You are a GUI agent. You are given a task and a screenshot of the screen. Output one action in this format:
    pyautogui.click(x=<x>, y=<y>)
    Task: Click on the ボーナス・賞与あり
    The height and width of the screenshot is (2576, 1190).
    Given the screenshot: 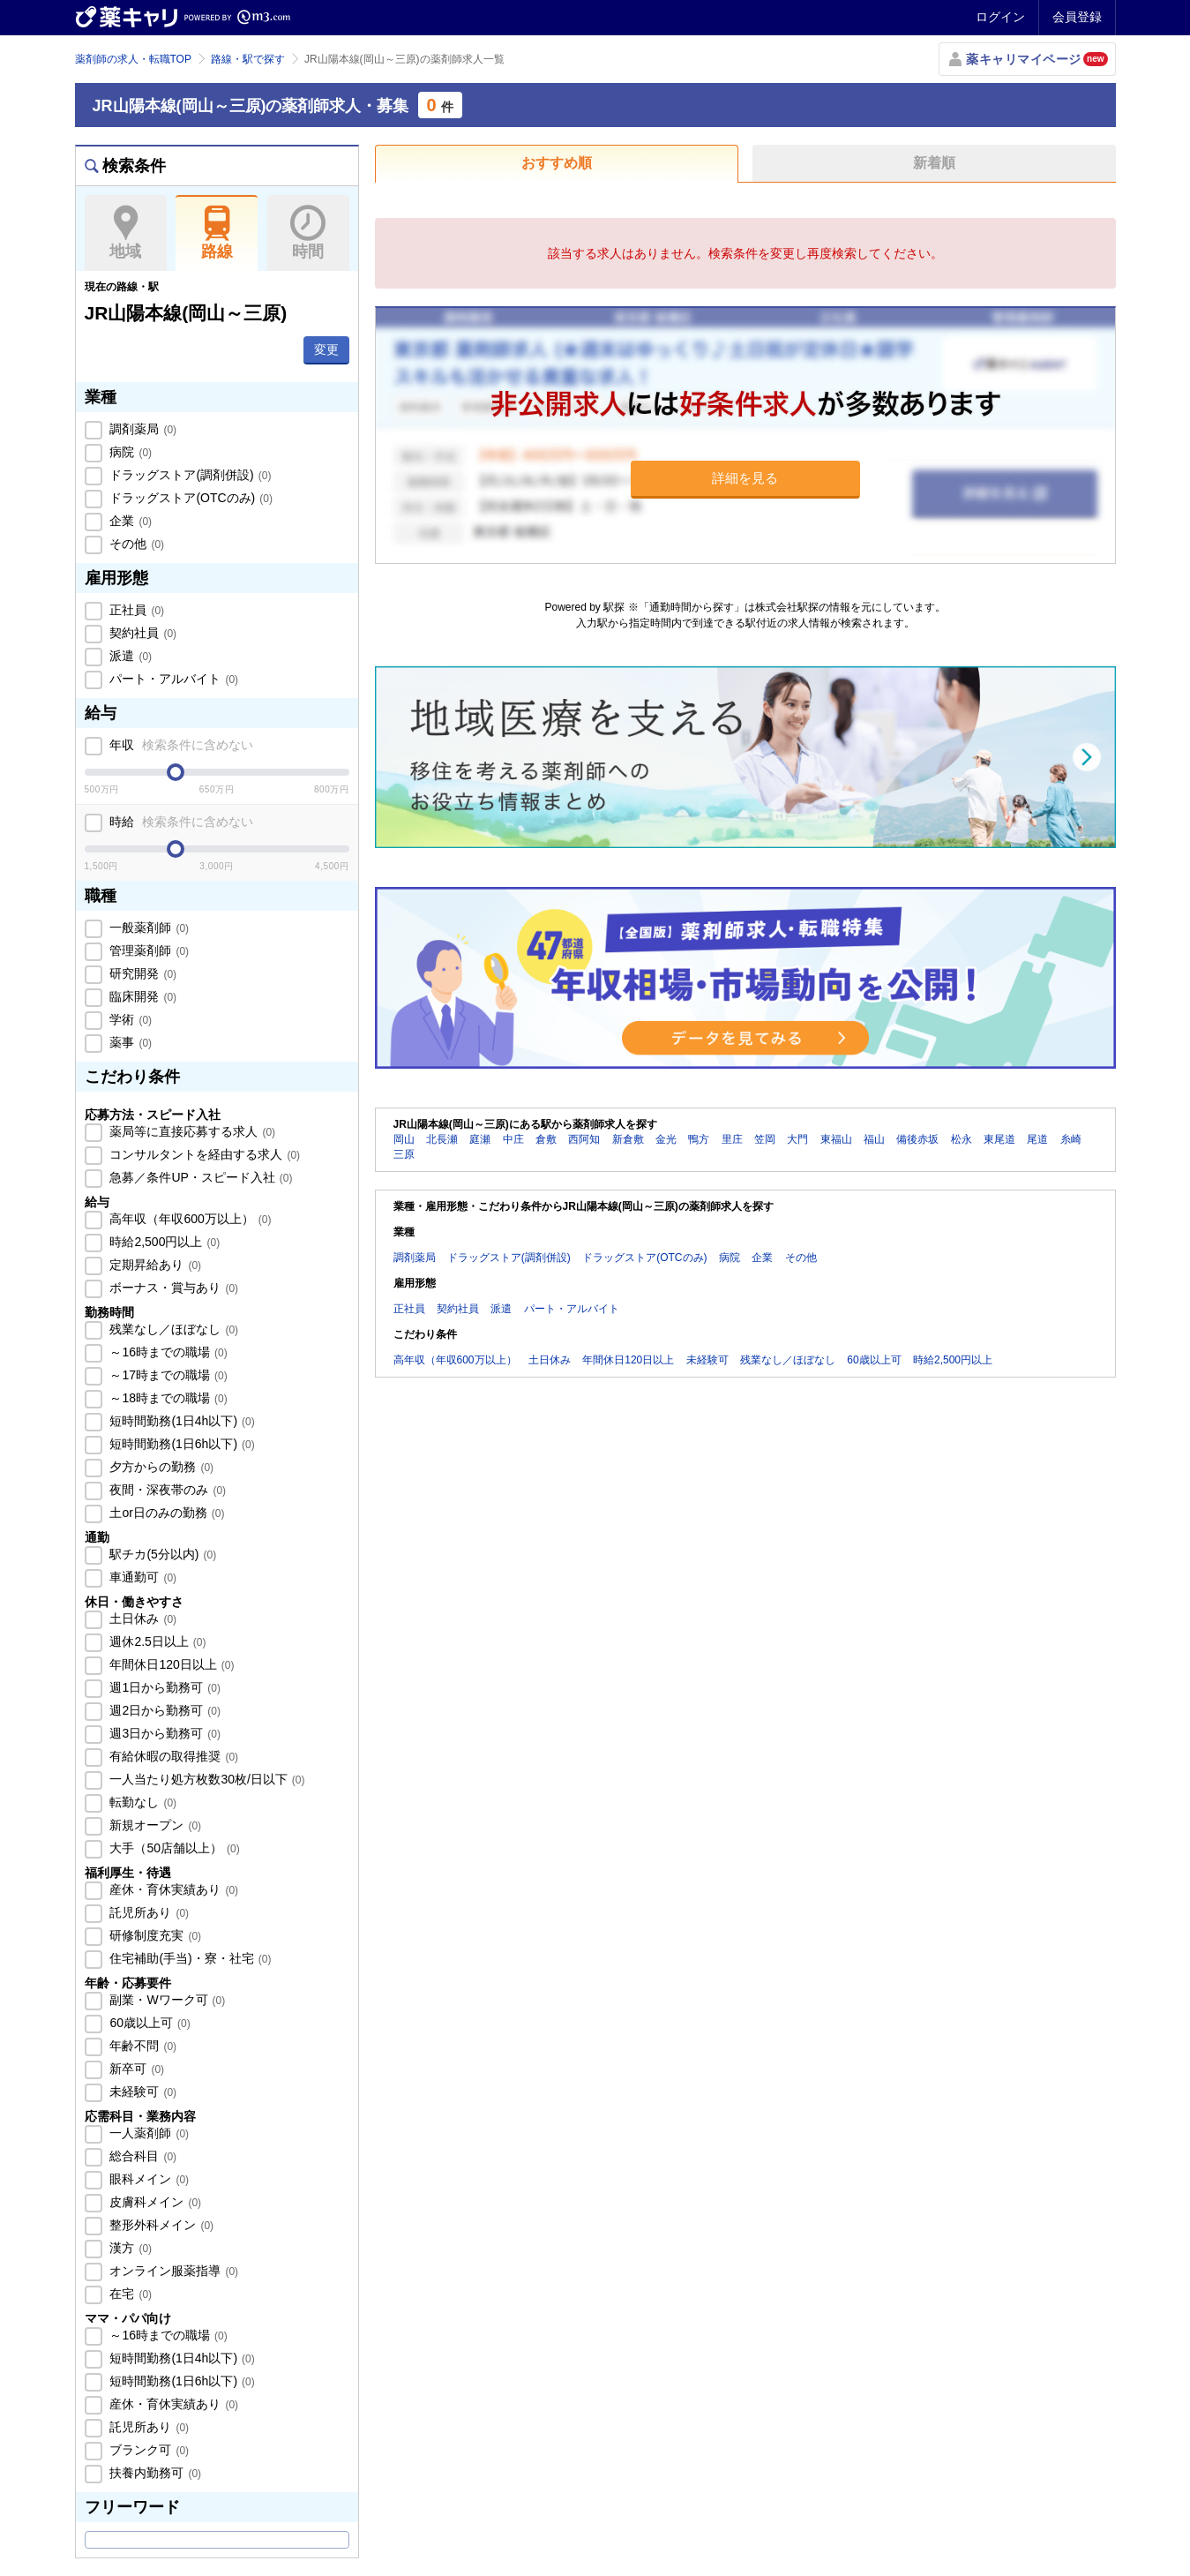 What is the action you would take?
    pyautogui.click(x=173, y=1287)
    